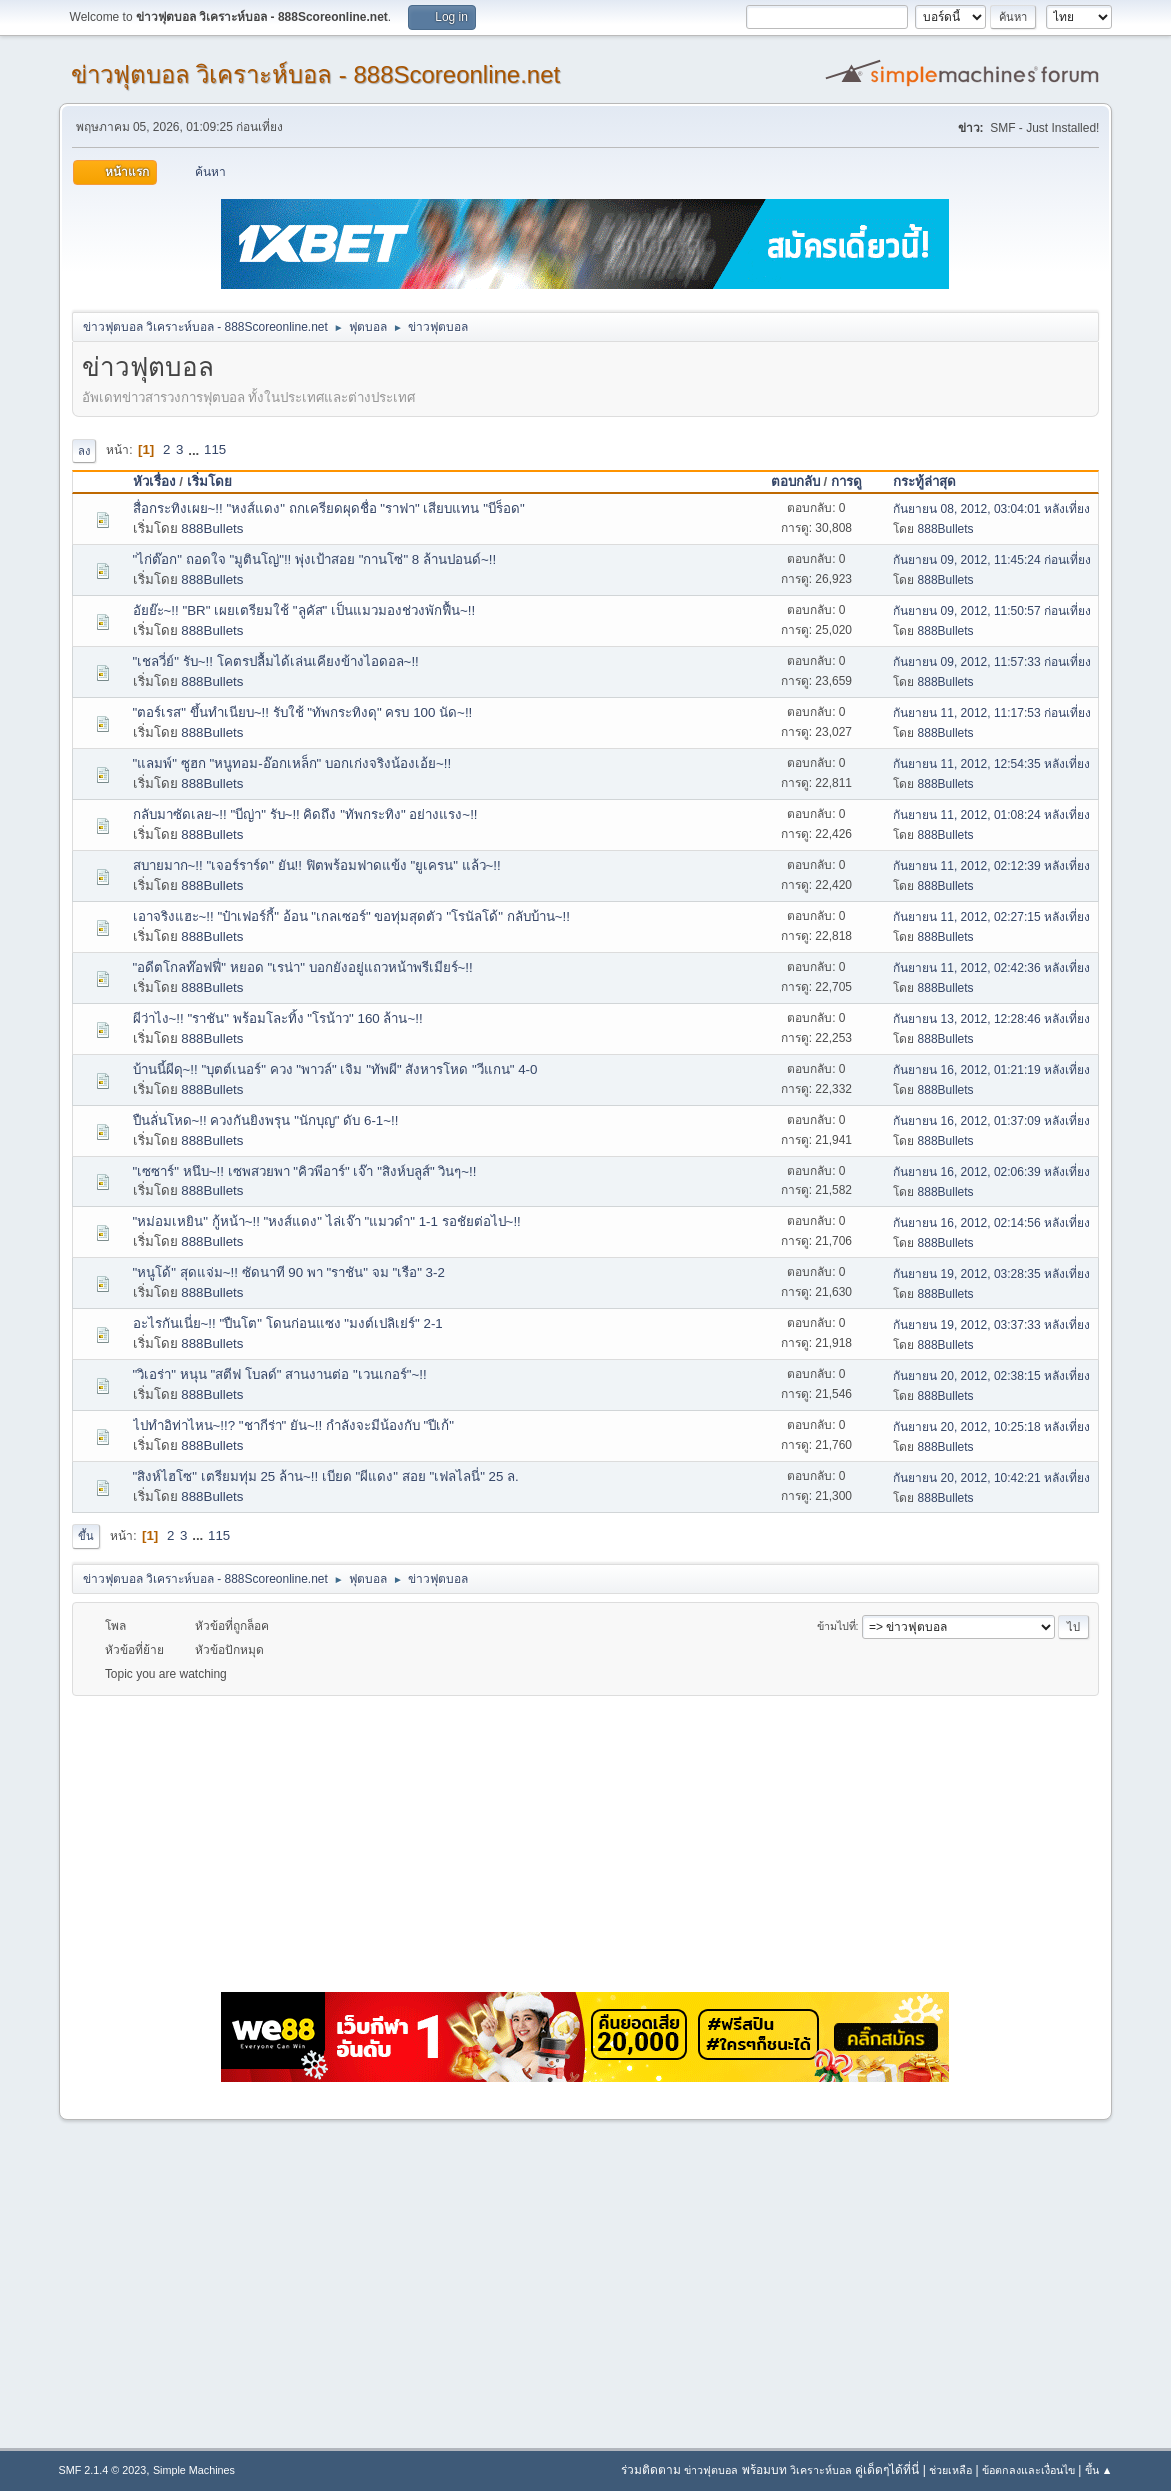 This screenshot has height=2491, width=1171. What do you see at coordinates (991, 1223) in the screenshot?
I see `กันยายน 16, 2012, 02:14:56 หลังเที่ยง` at bounding box center [991, 1223].